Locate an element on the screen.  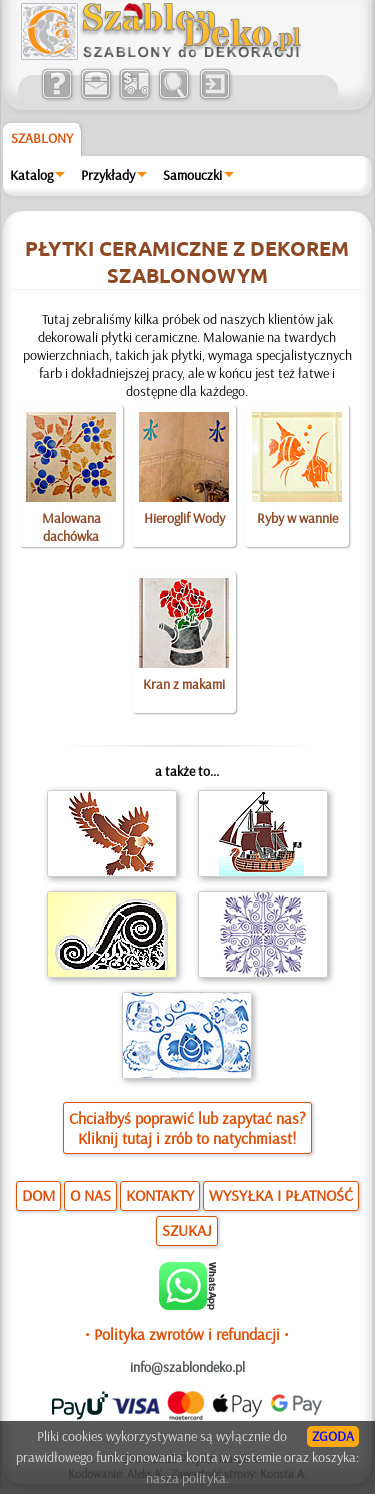
Ryby w wannie is located at coordinates (297, 518).